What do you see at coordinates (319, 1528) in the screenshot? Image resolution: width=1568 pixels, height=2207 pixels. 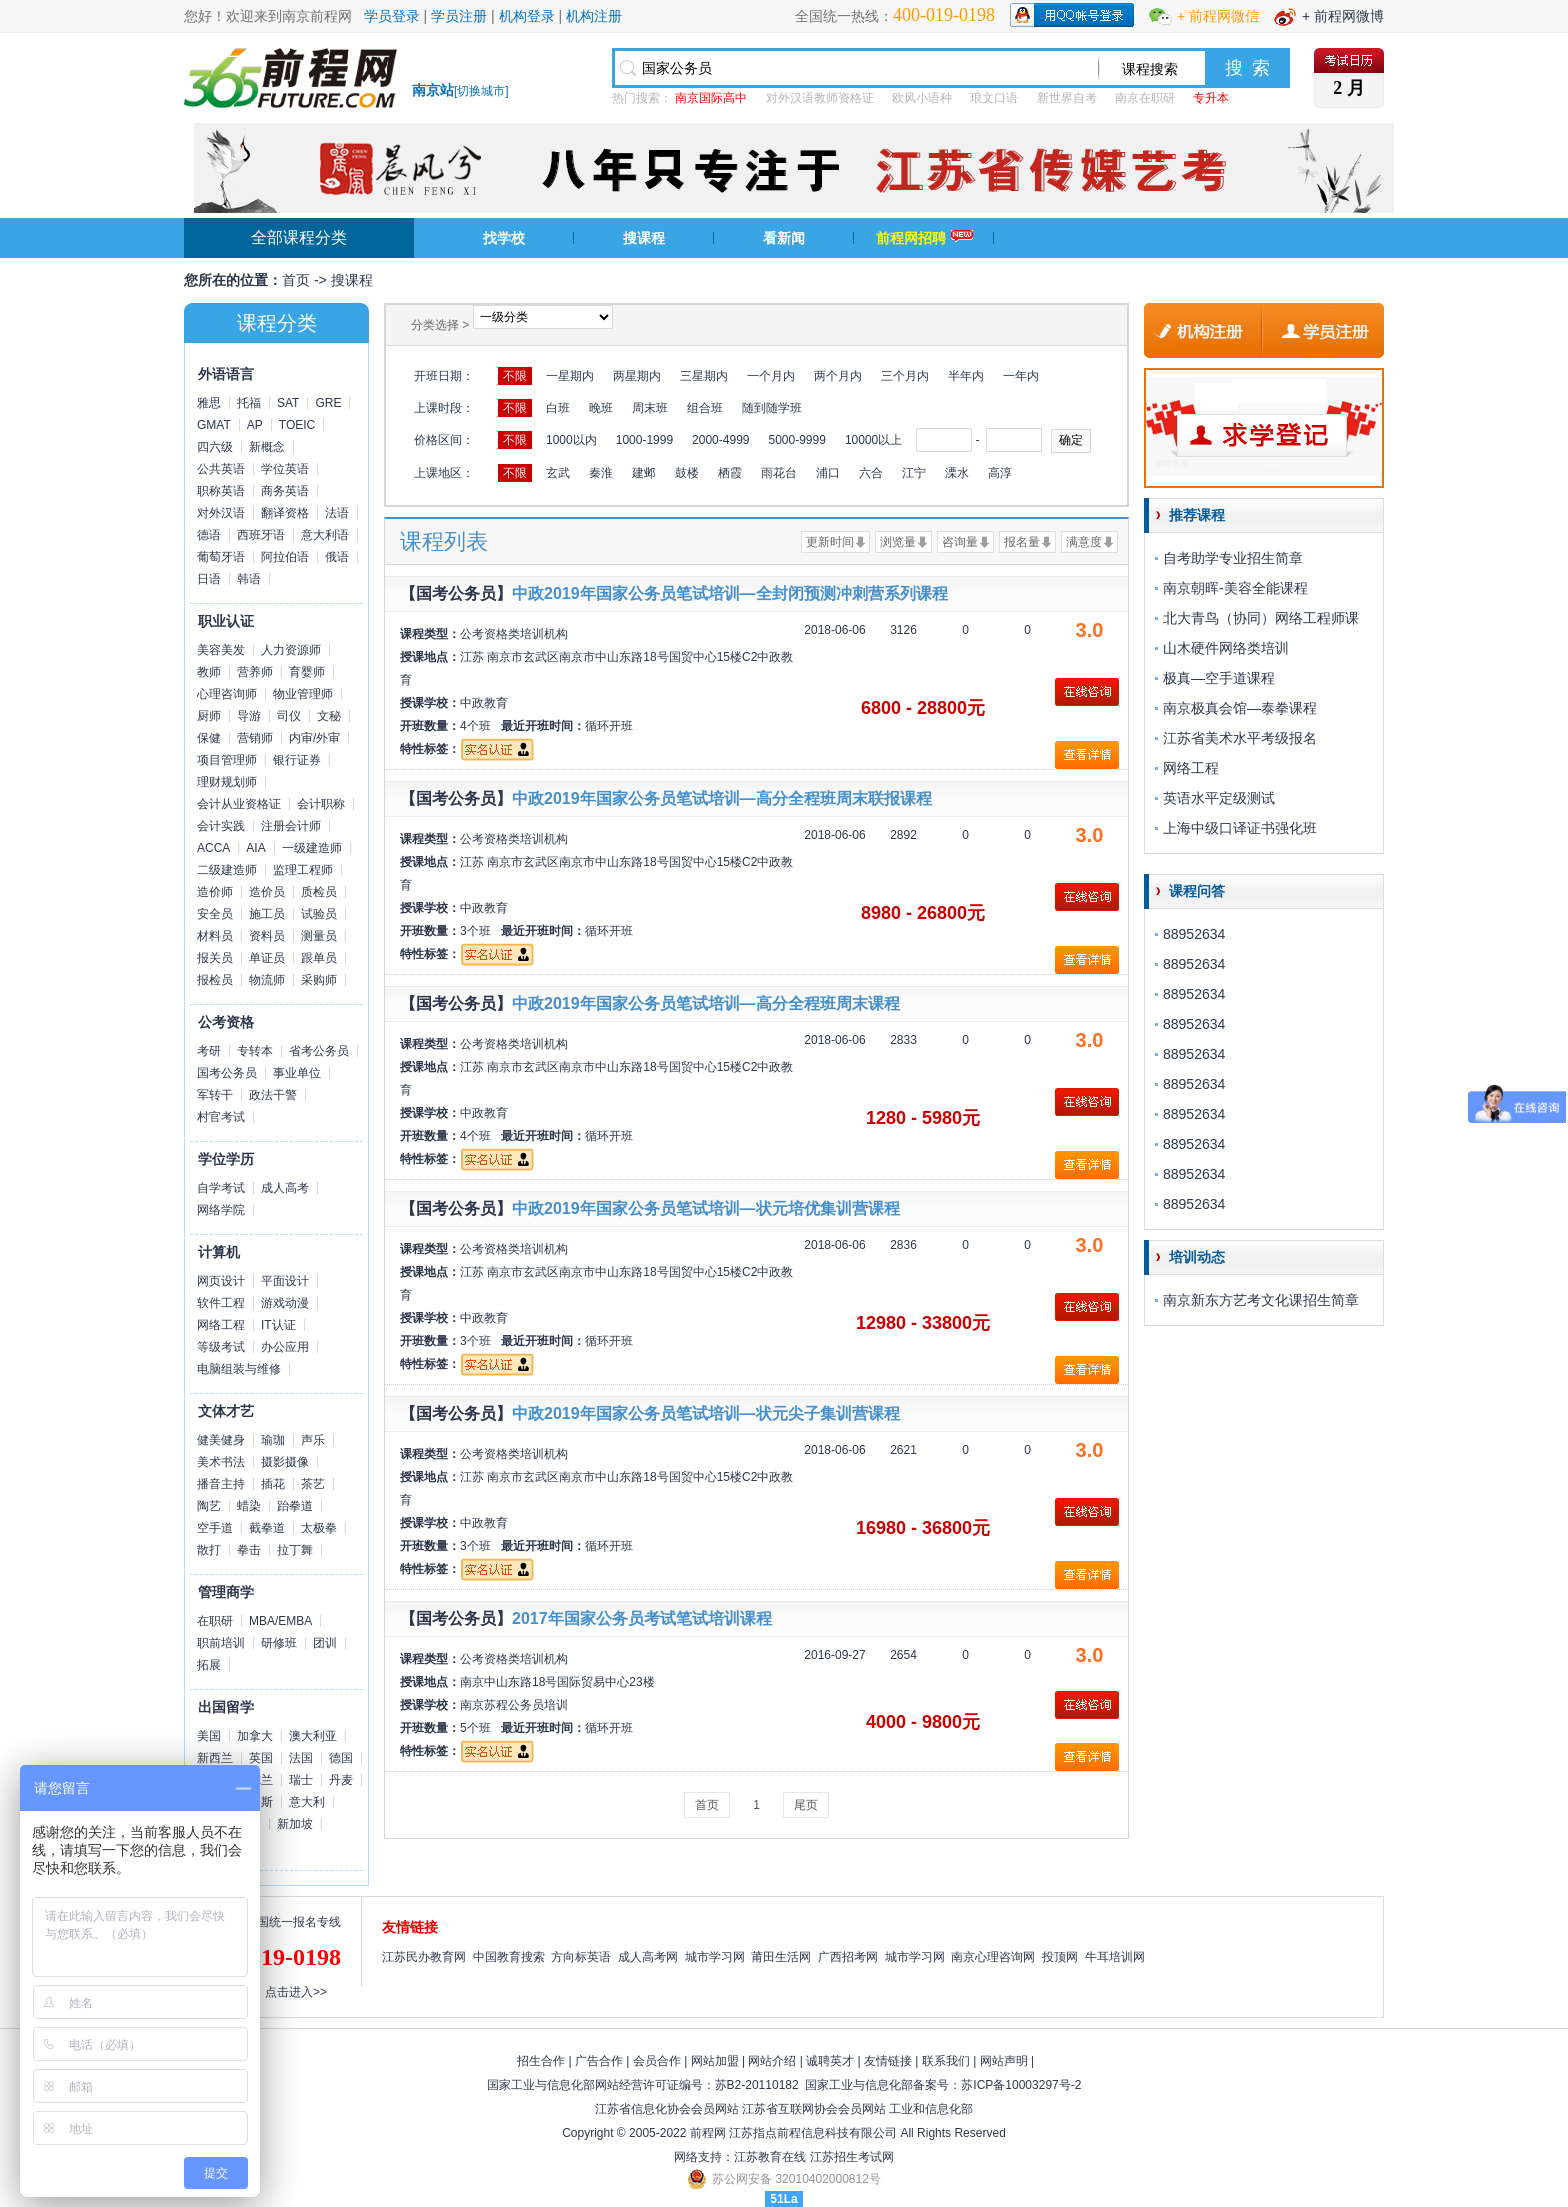 I see `太极拳` at bounding box center [319, 1528].